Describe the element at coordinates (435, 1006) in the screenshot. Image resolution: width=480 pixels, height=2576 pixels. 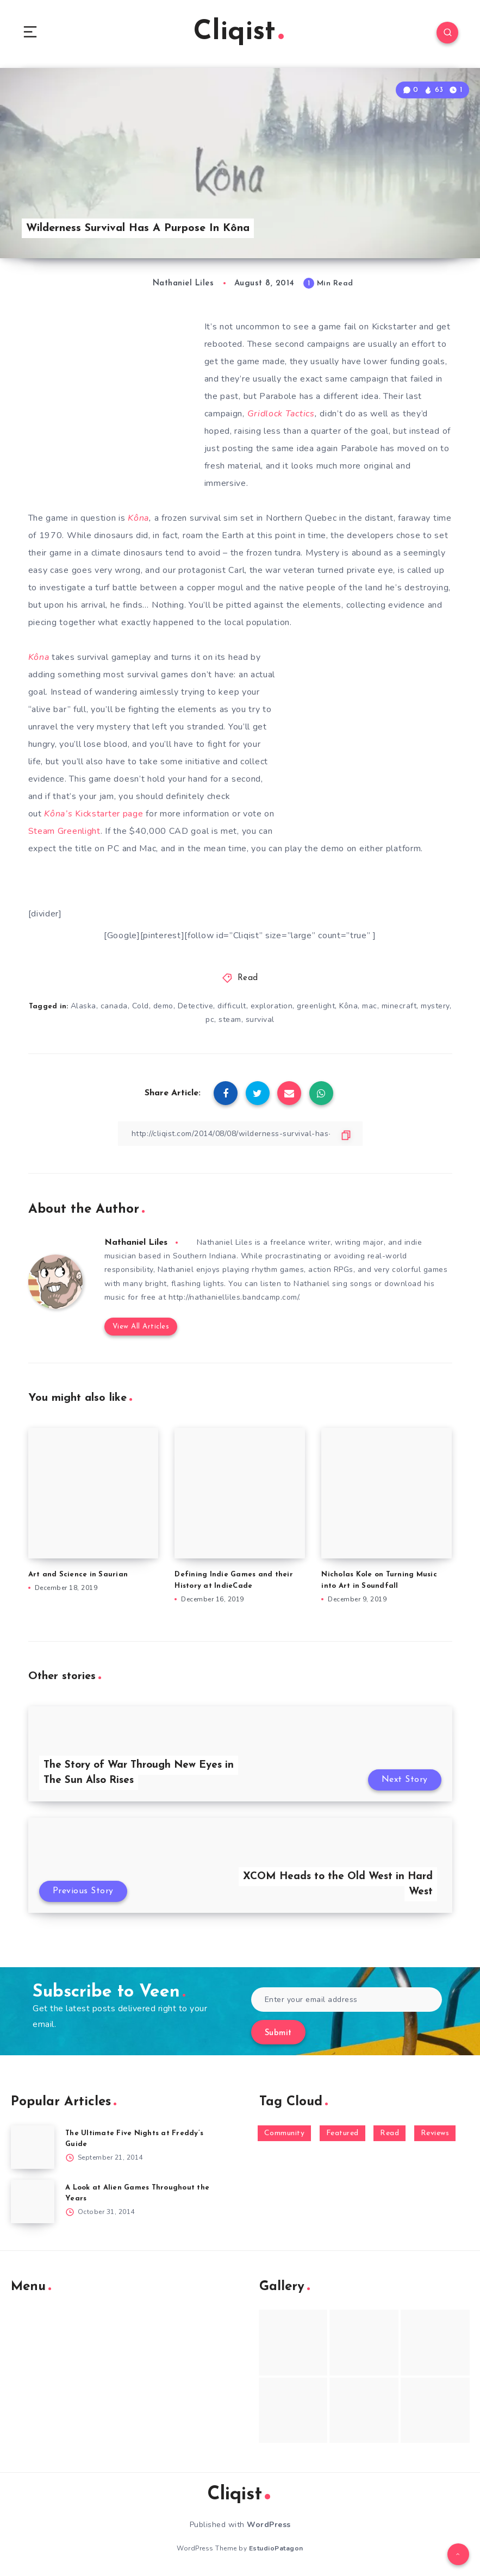
I see `mystery` at that location.